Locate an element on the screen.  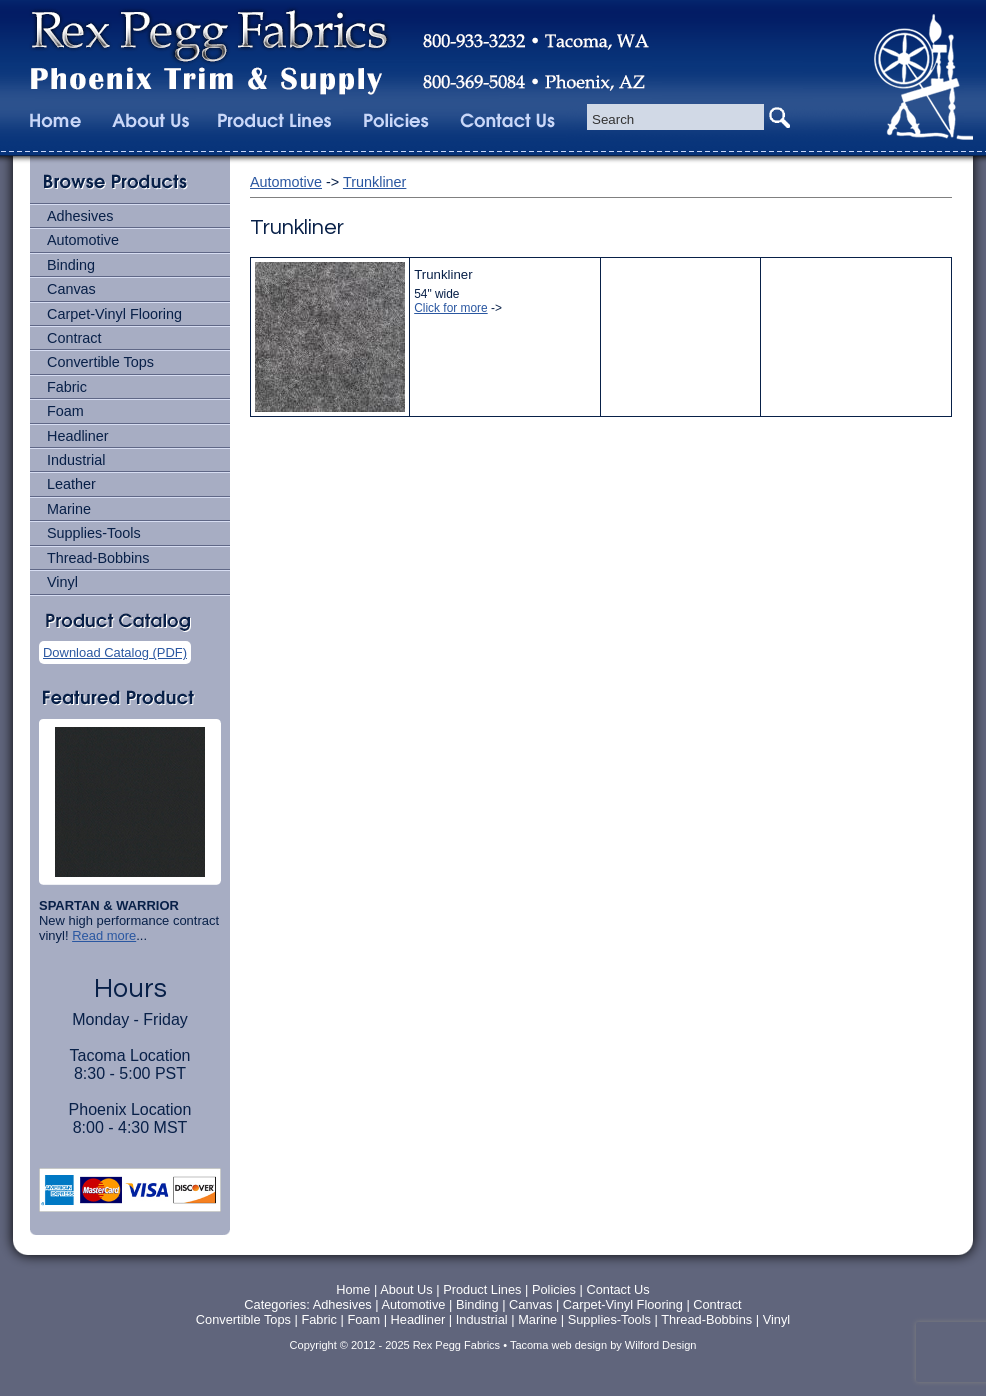
Leather is located at coordinates (71, 484).